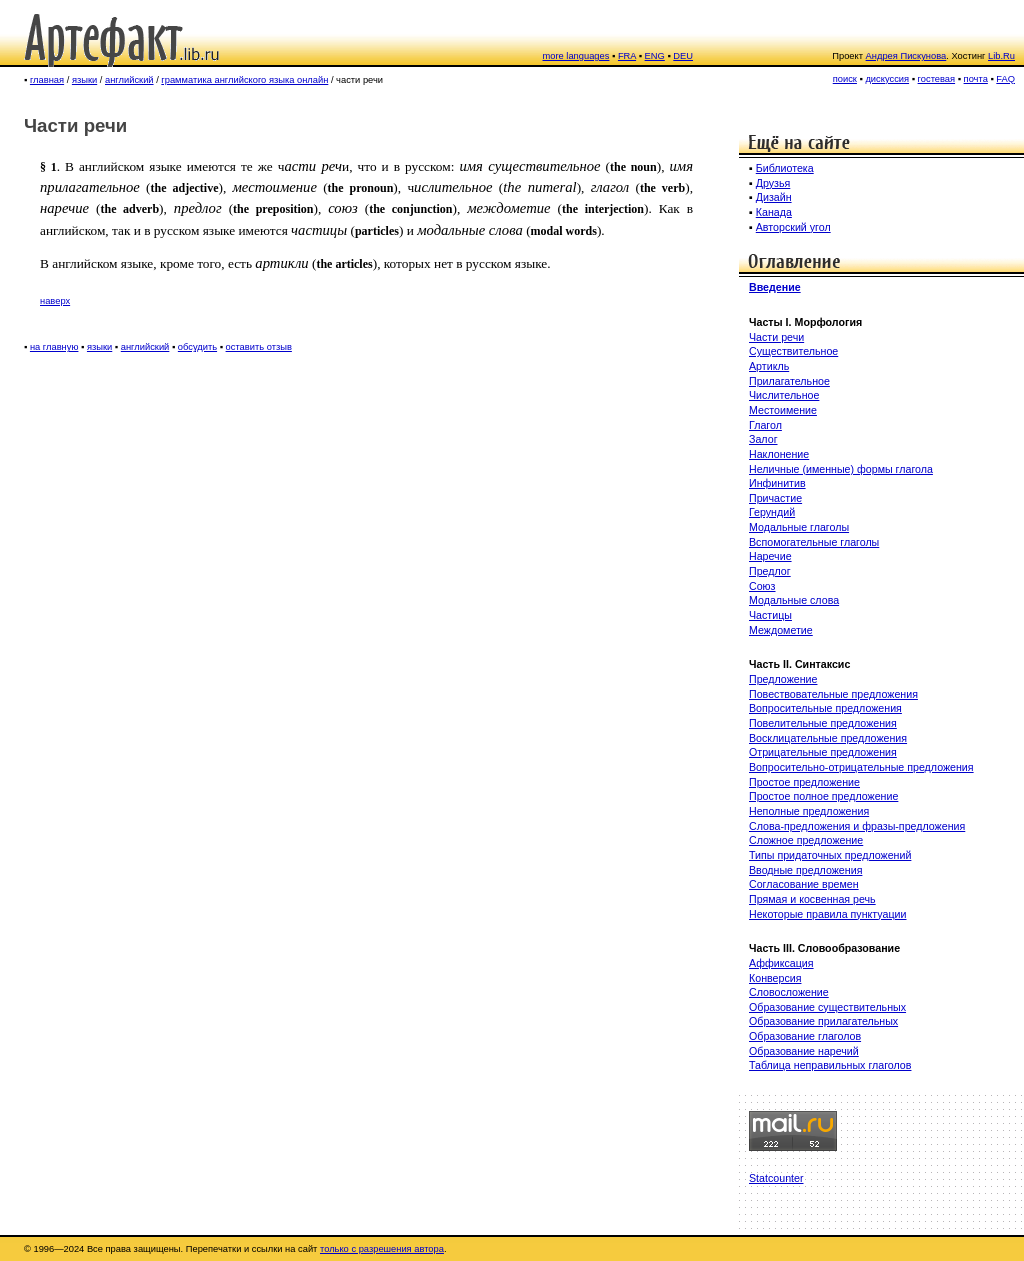 The height and width of the screenshot is (1261, 1024). I want to click on Наречие, so click(770, 556).